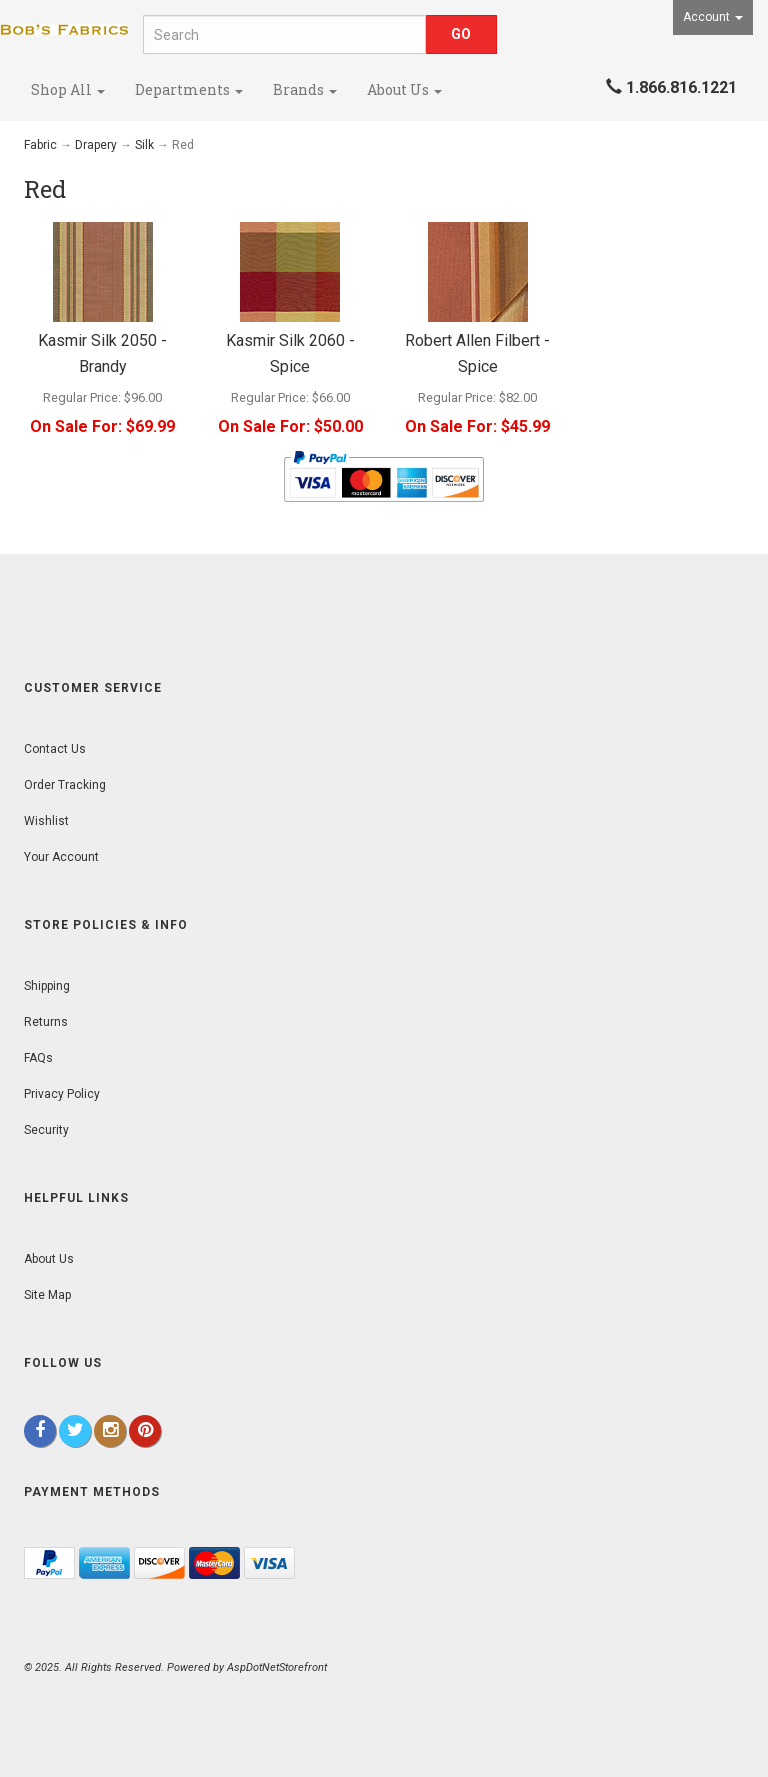 This screenshot has height=1777, width=768. What do you see at coordinates (68, 89) in the screenshot?
I see `Shop All` at bounding box center [68, 89].